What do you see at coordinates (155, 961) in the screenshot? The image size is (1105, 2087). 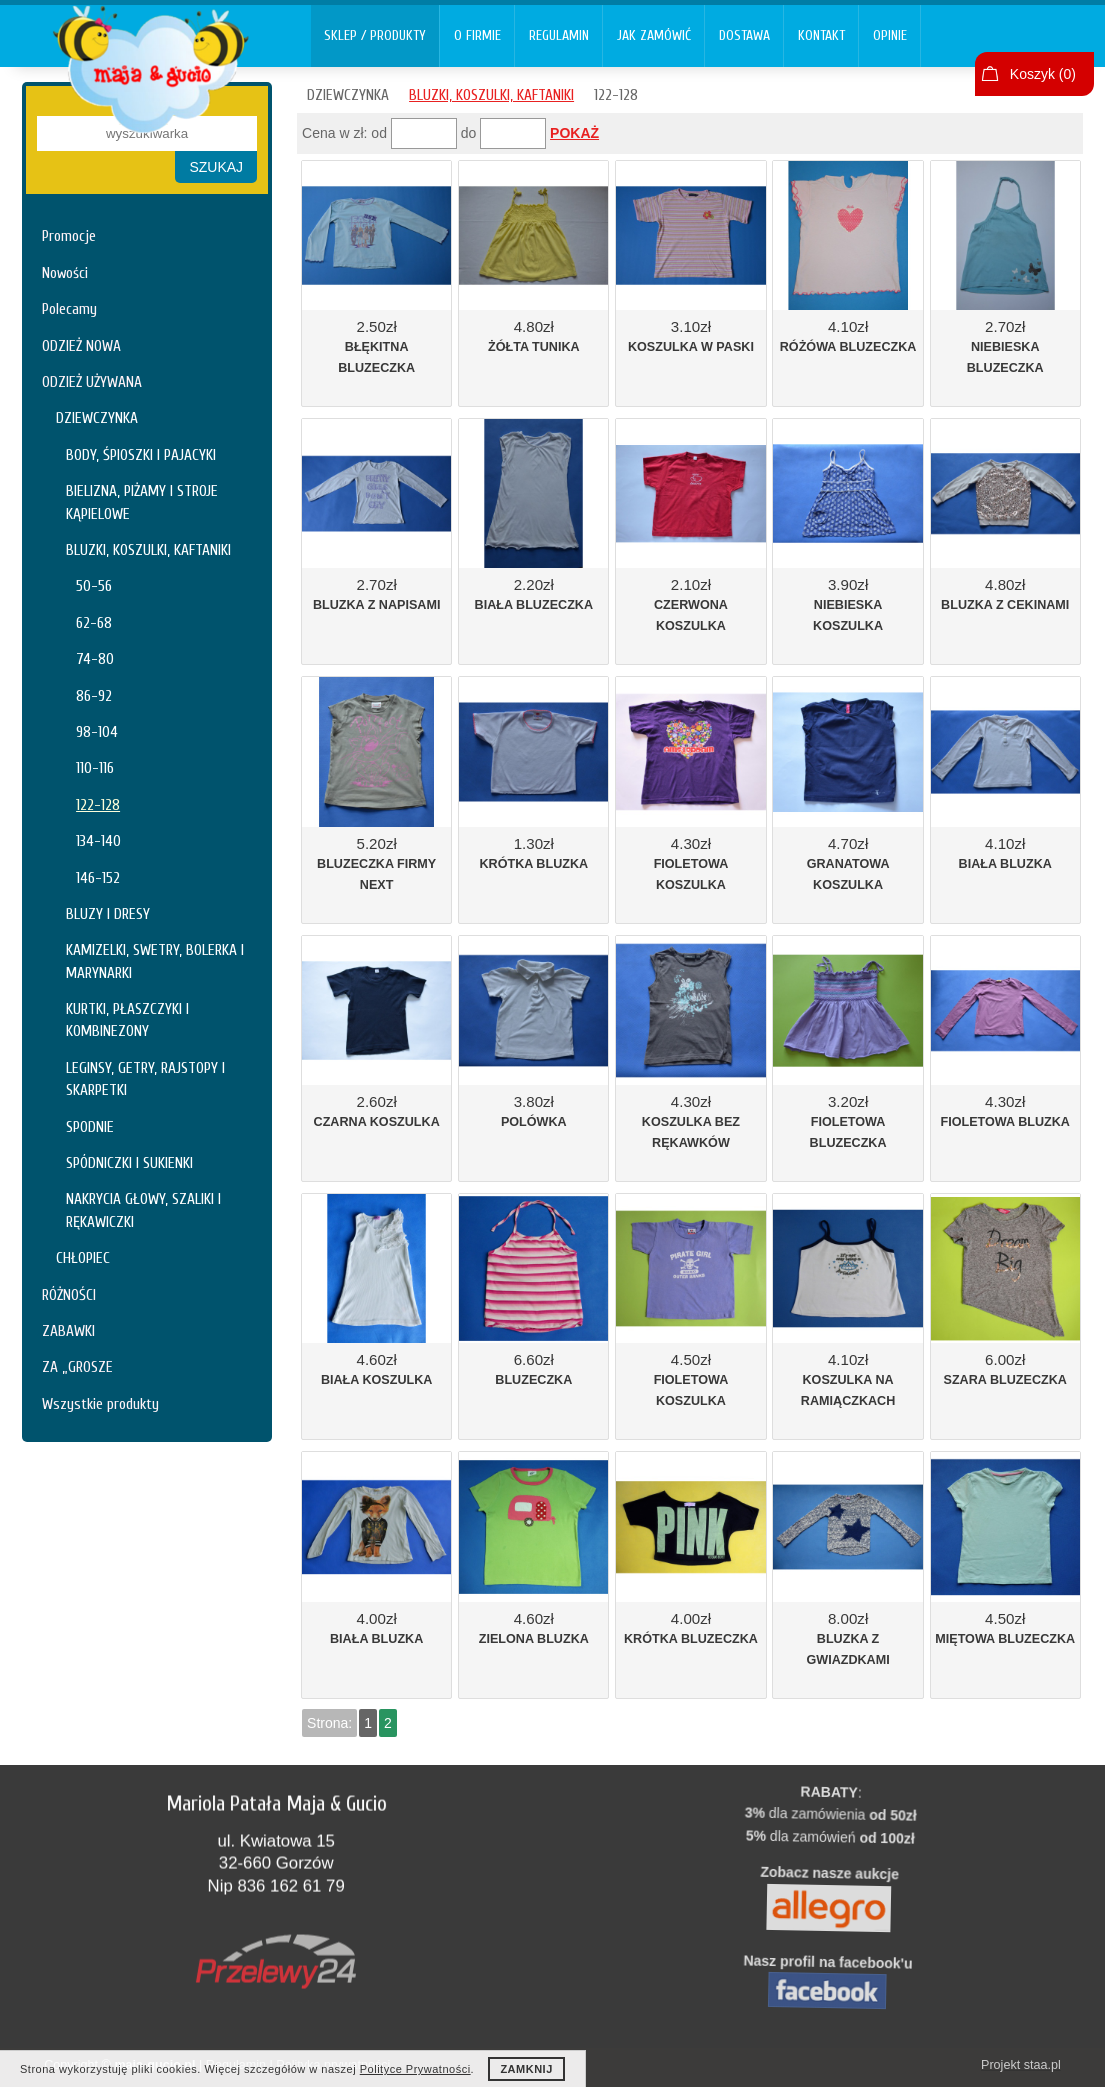 I see `KAMIZELKI, SWETRY, BOLERKA I MARYNARKI` at bounding box center [155, 961].